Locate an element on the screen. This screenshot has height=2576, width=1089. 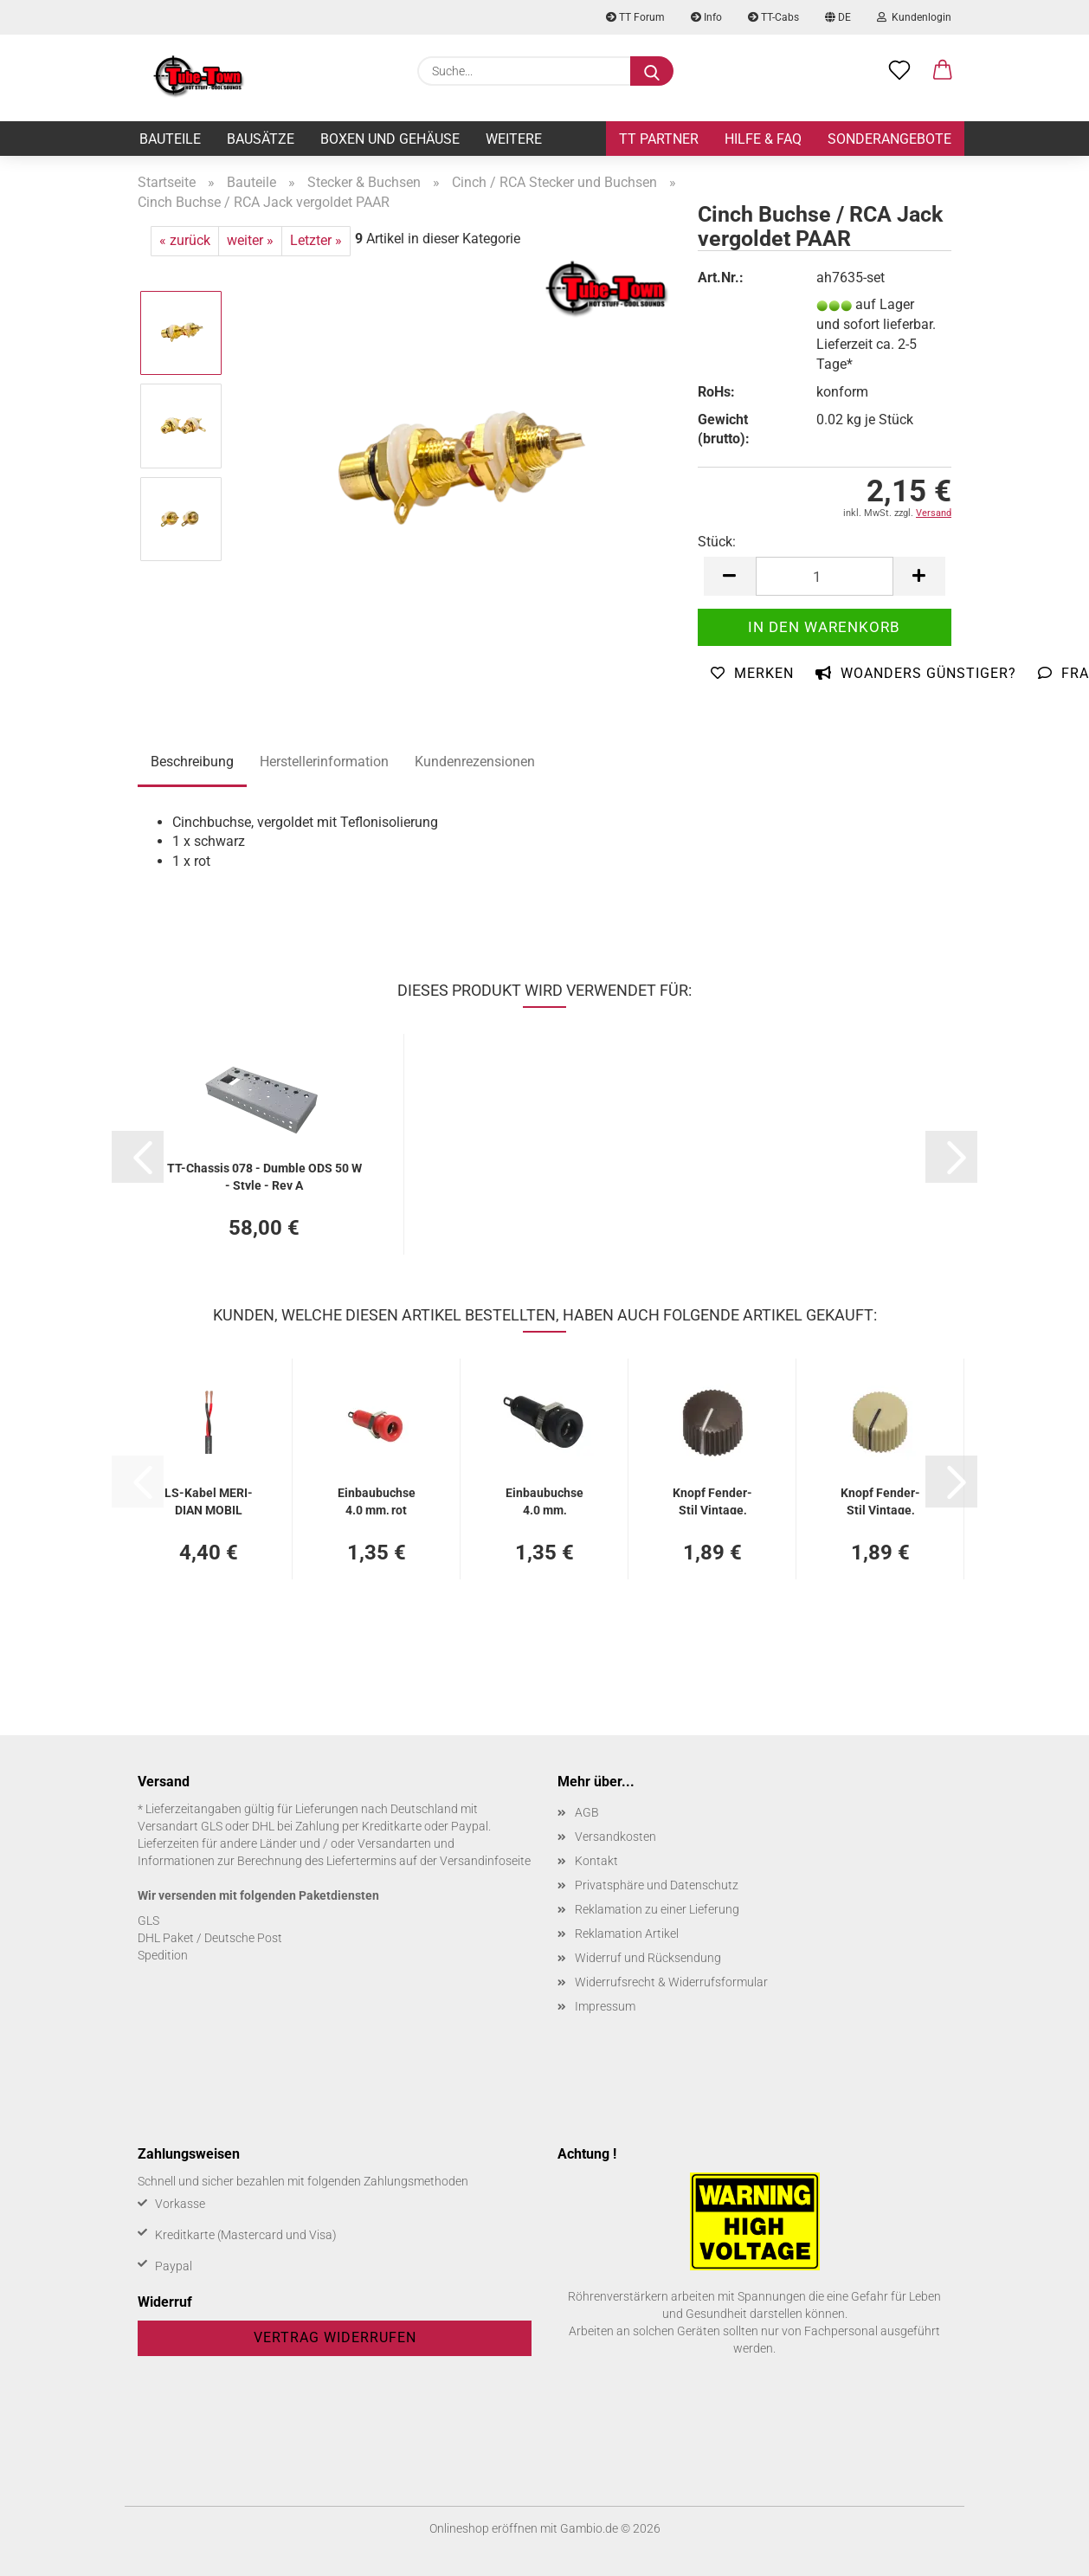
Kontakt is located at coordinates (596, 1861).